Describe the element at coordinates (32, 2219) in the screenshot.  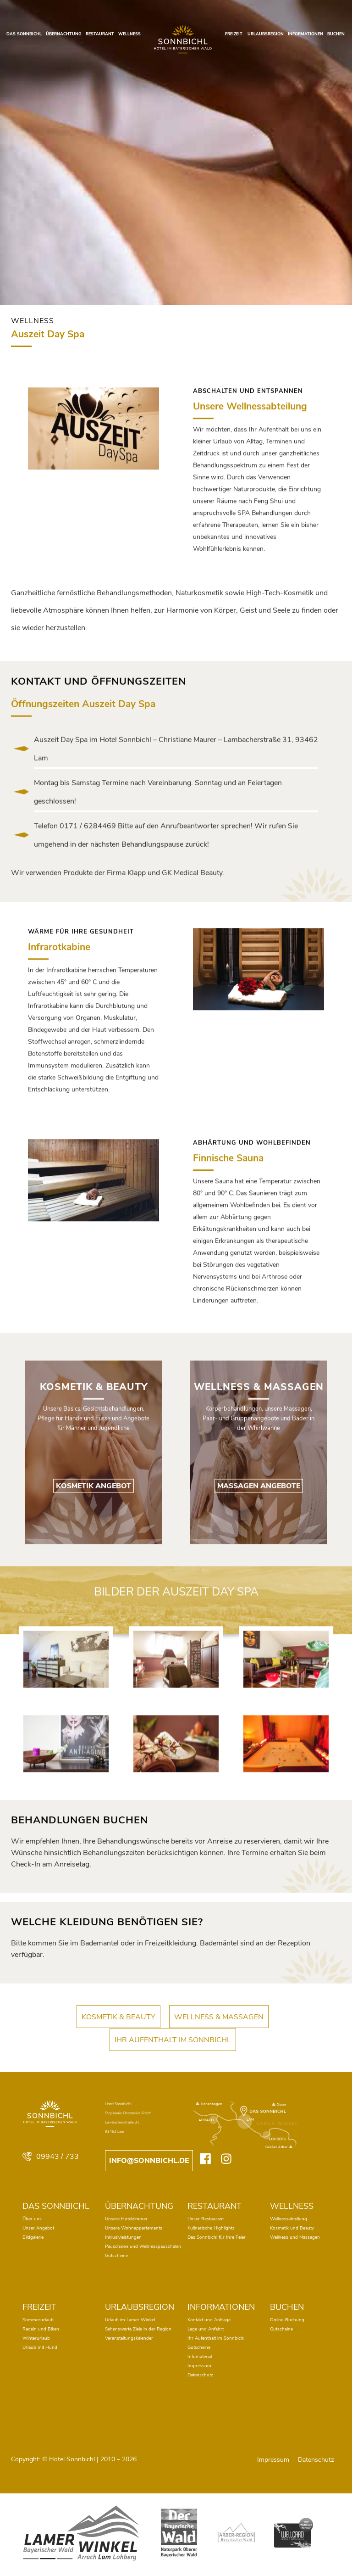
I see `Über uns` at that location.